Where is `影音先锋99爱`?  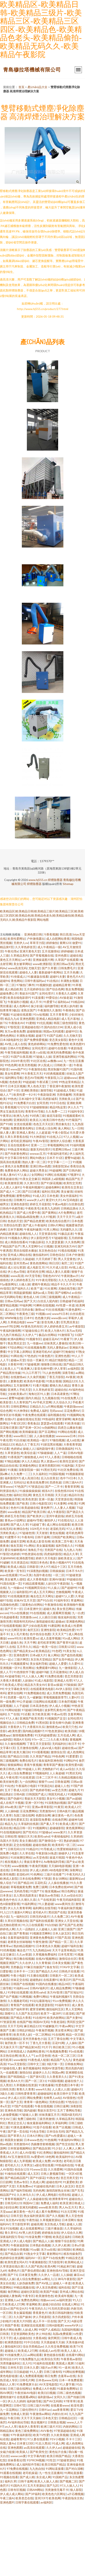
影音先锋99爱 is located at coordinates (43, 1368).